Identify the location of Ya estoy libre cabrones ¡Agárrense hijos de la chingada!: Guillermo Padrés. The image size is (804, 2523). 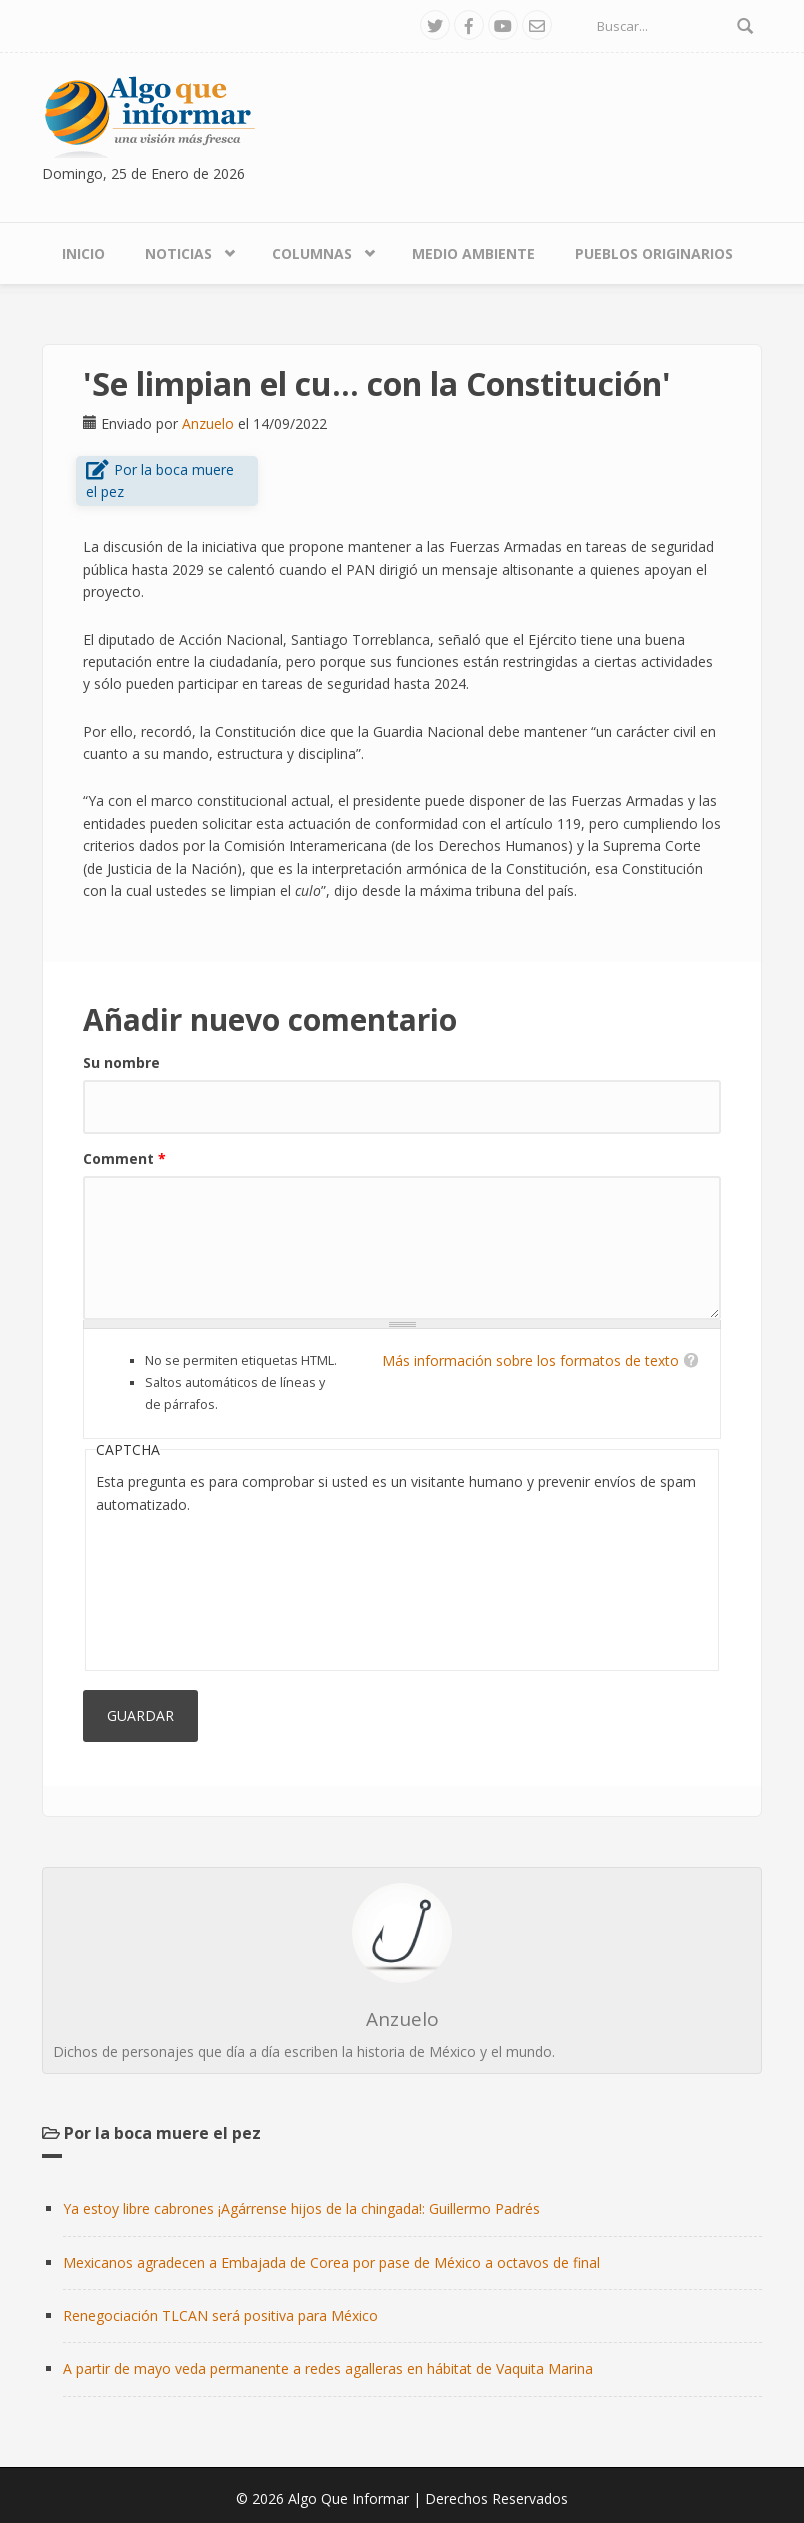
(301, 2208).